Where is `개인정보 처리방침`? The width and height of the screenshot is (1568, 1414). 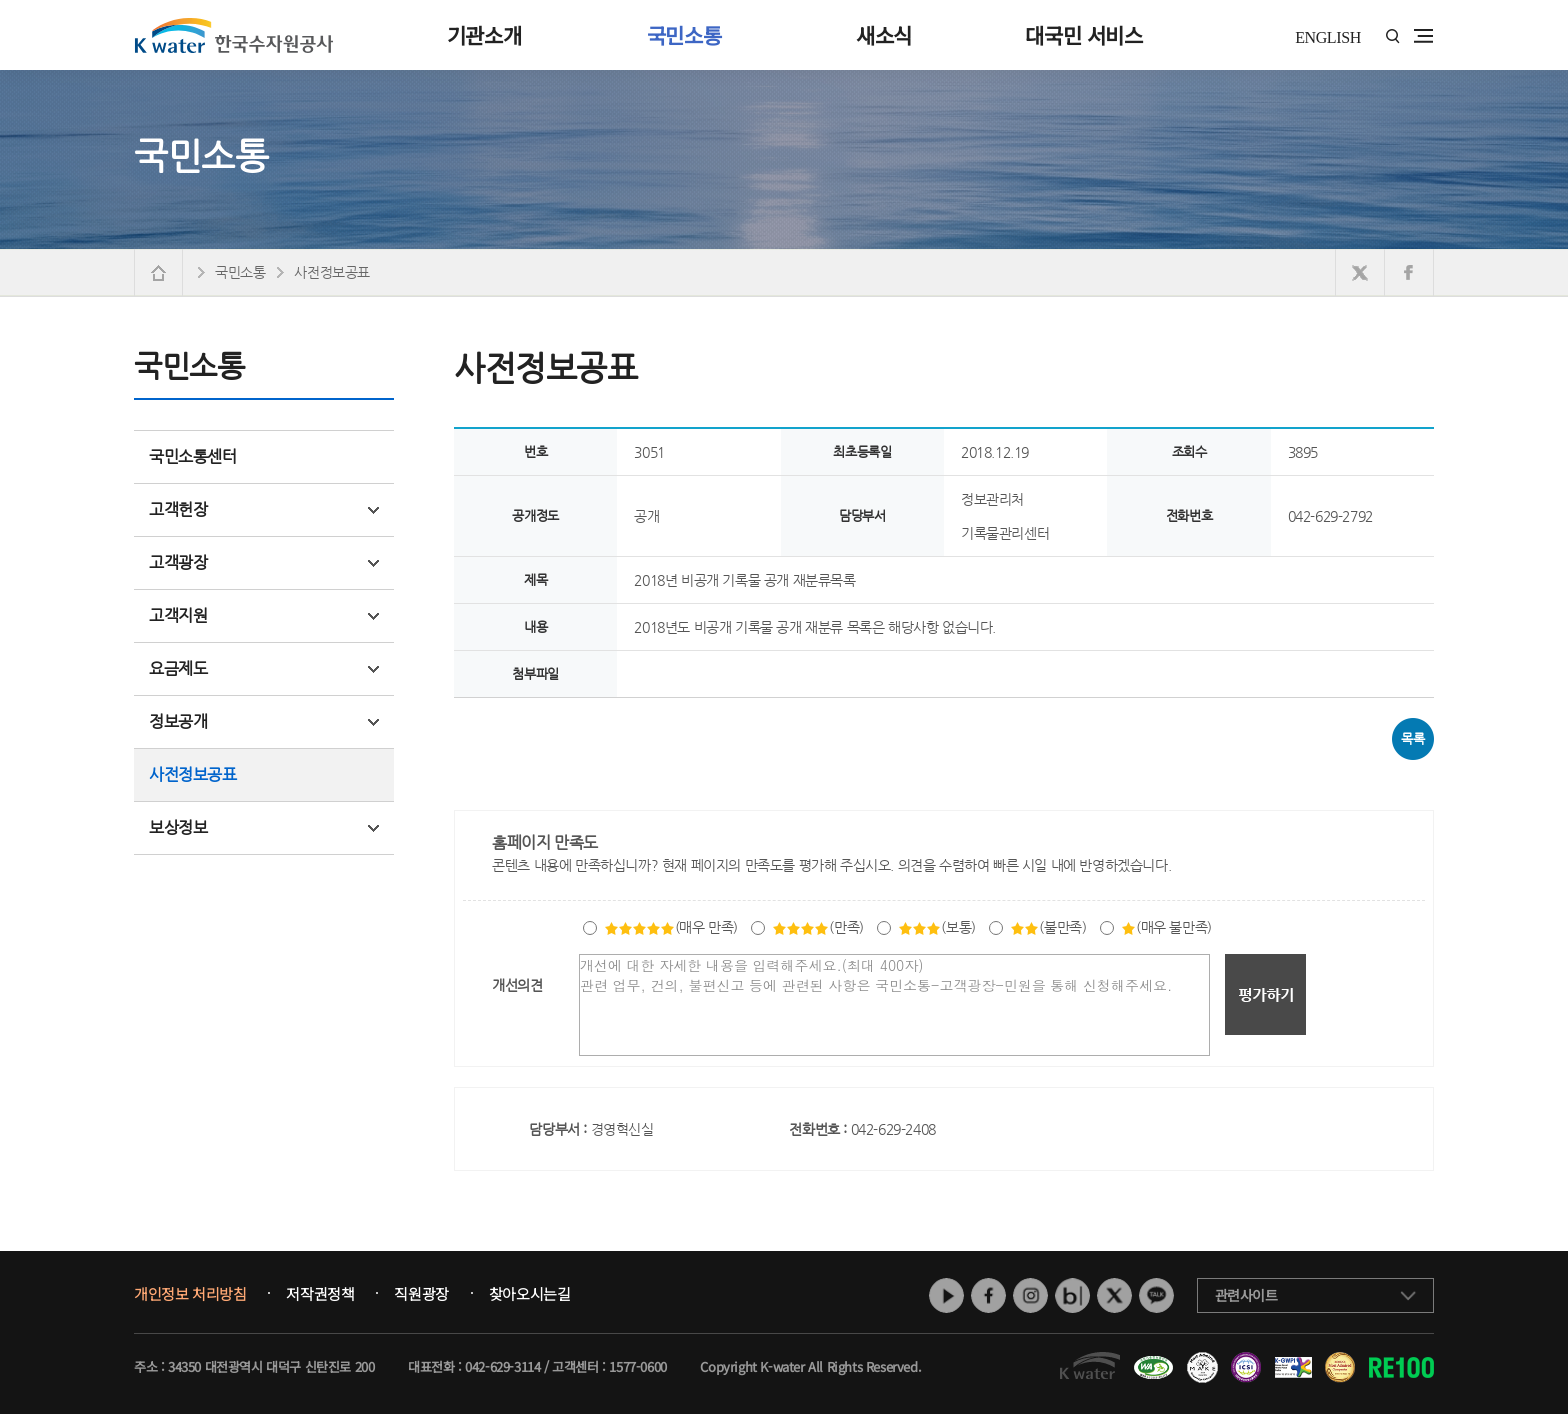 개인정보 처리방침 is located at coordinates (190, 1294).